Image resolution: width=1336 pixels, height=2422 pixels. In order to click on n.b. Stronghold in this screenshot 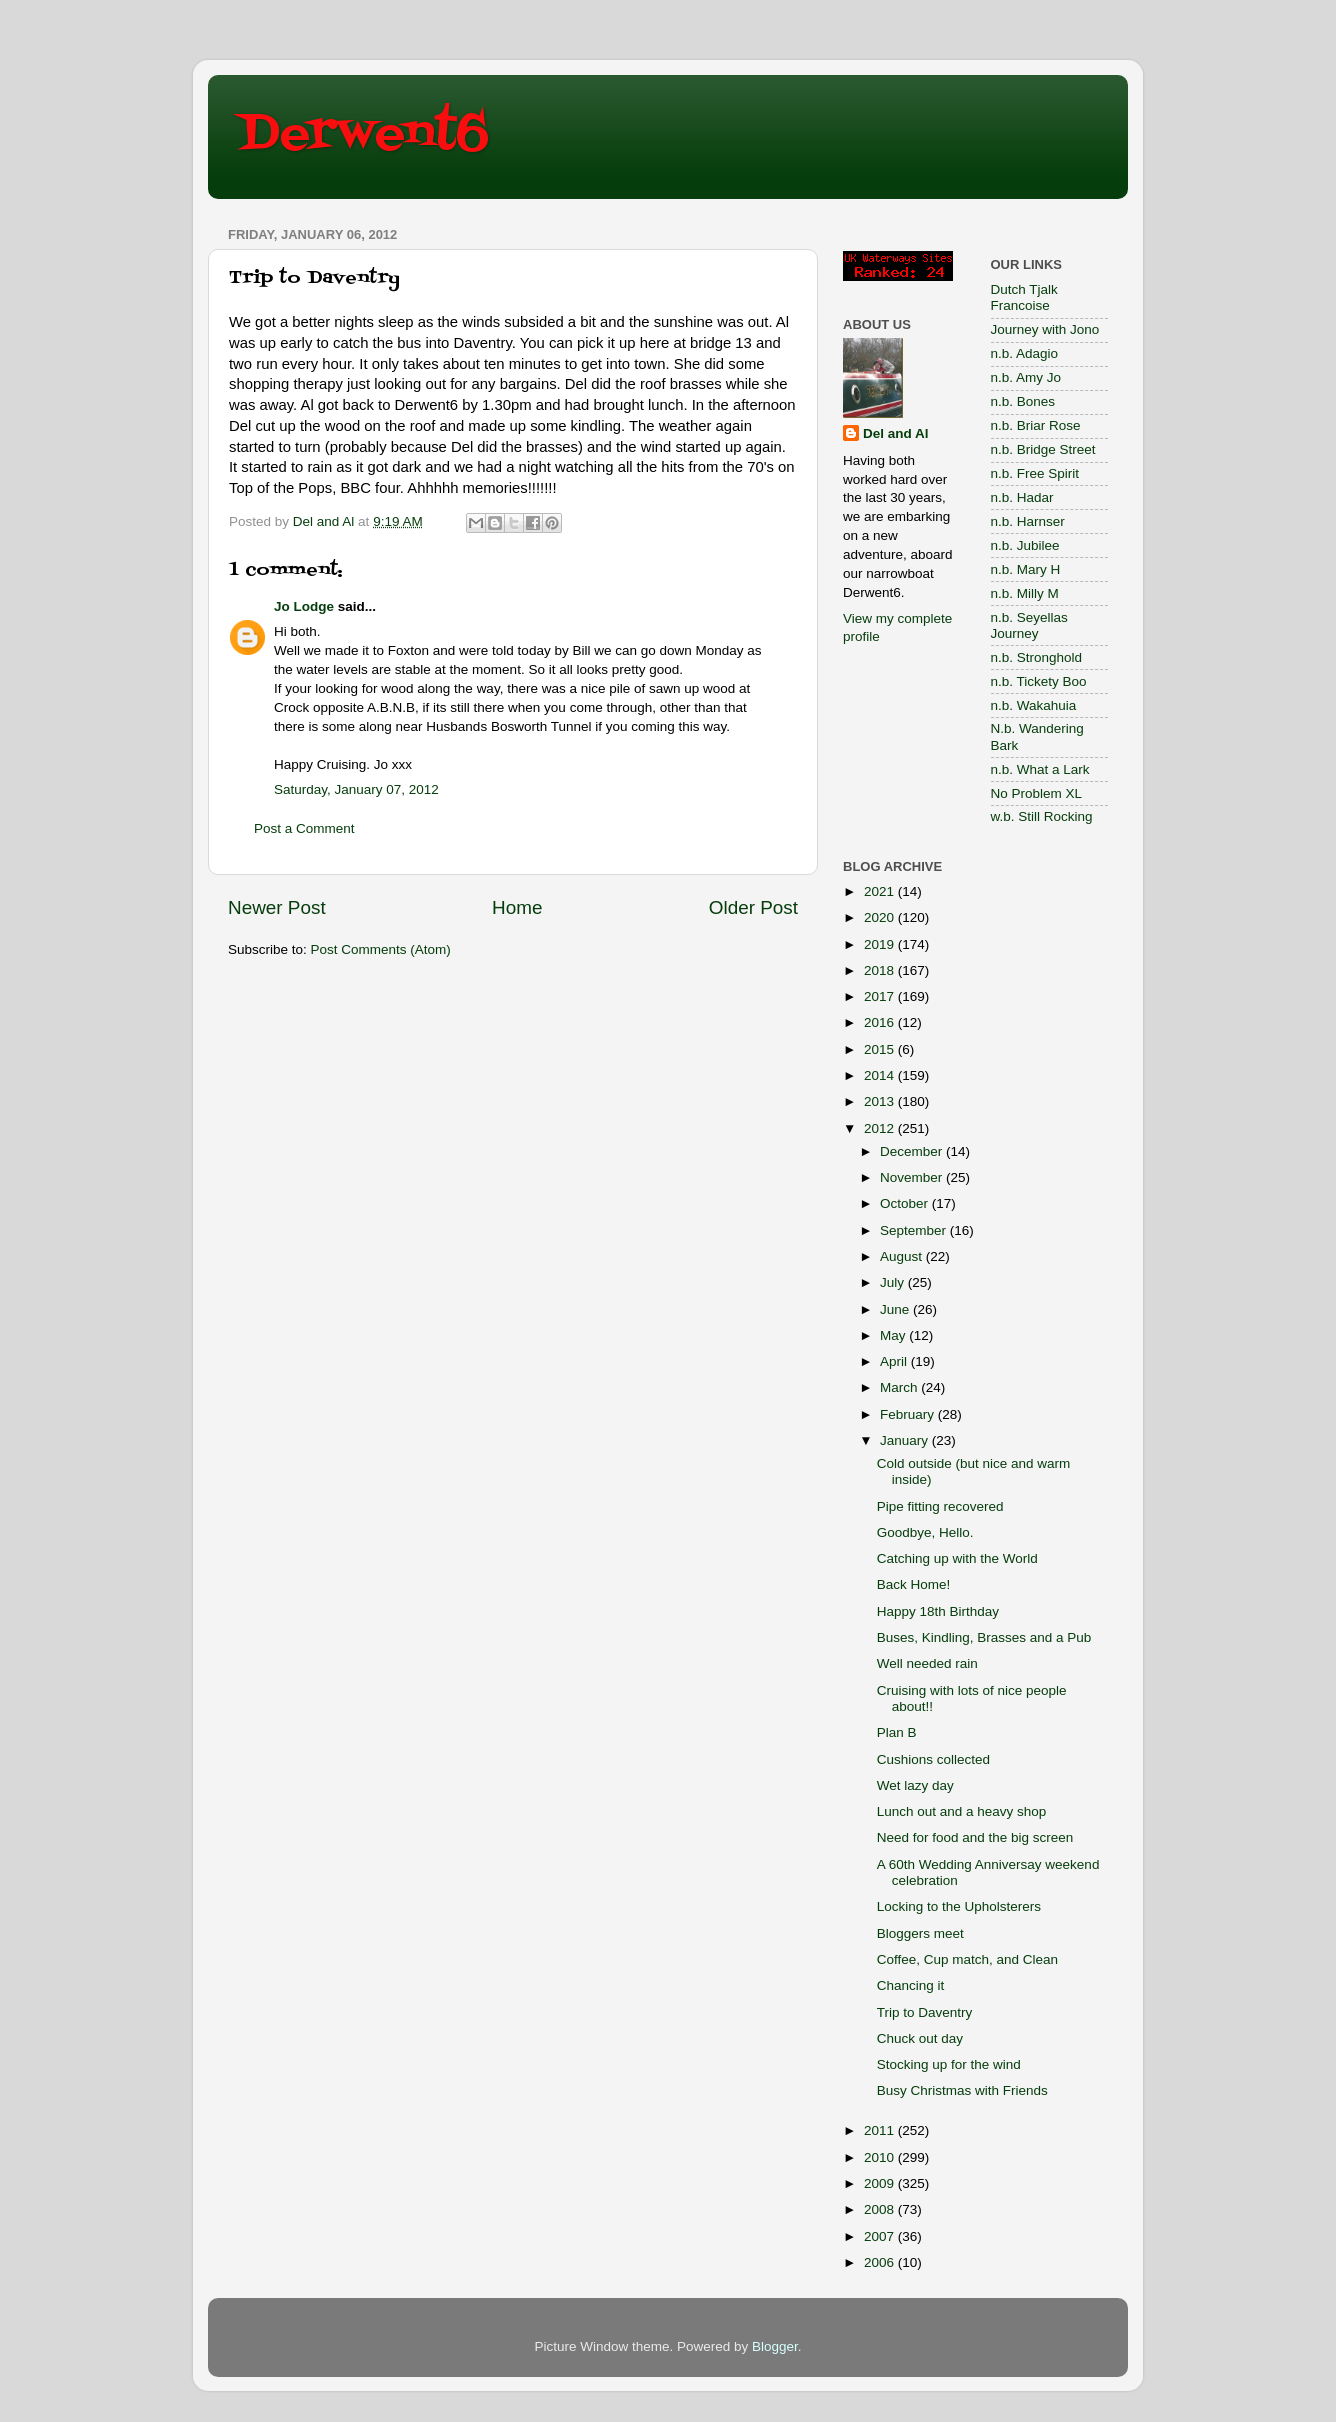, I will do `click(1037, 657)`.